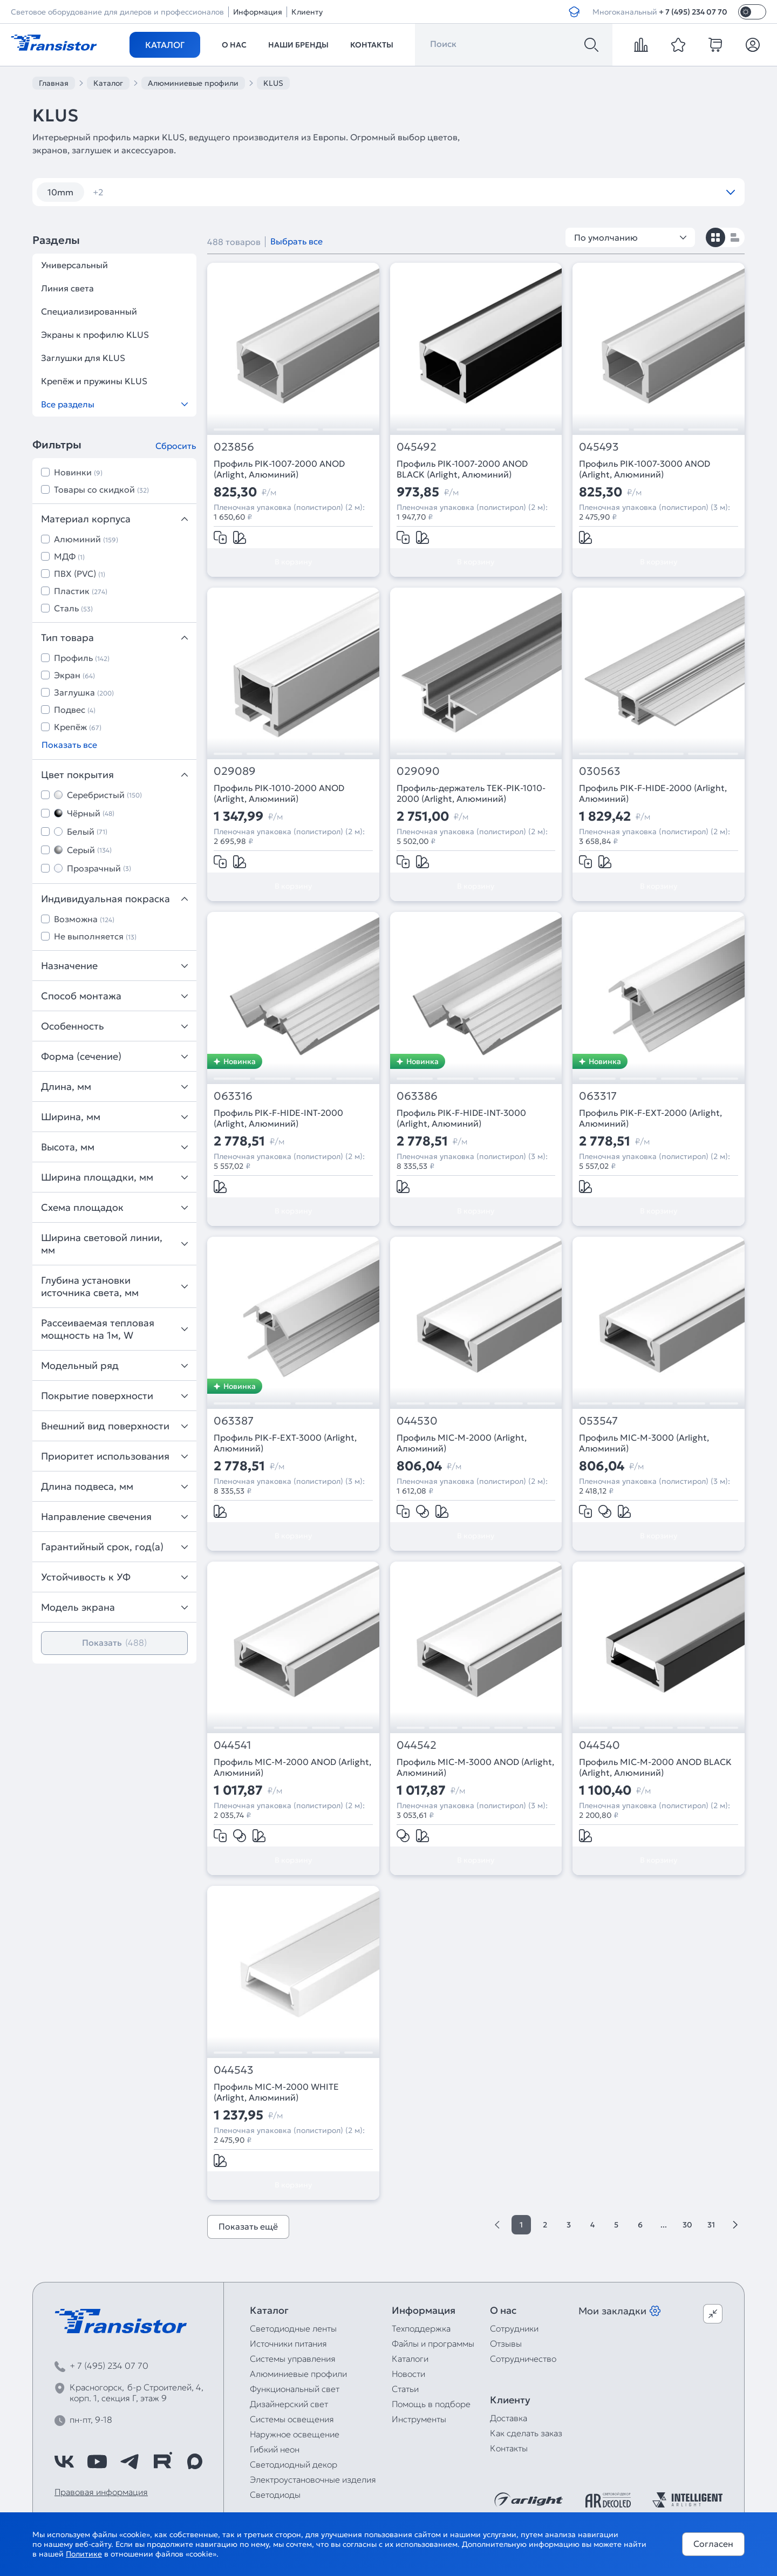 The height and width of the screenshot is (2576, 777). I want to click on Заглушки для KLUS, so click(83, 357).